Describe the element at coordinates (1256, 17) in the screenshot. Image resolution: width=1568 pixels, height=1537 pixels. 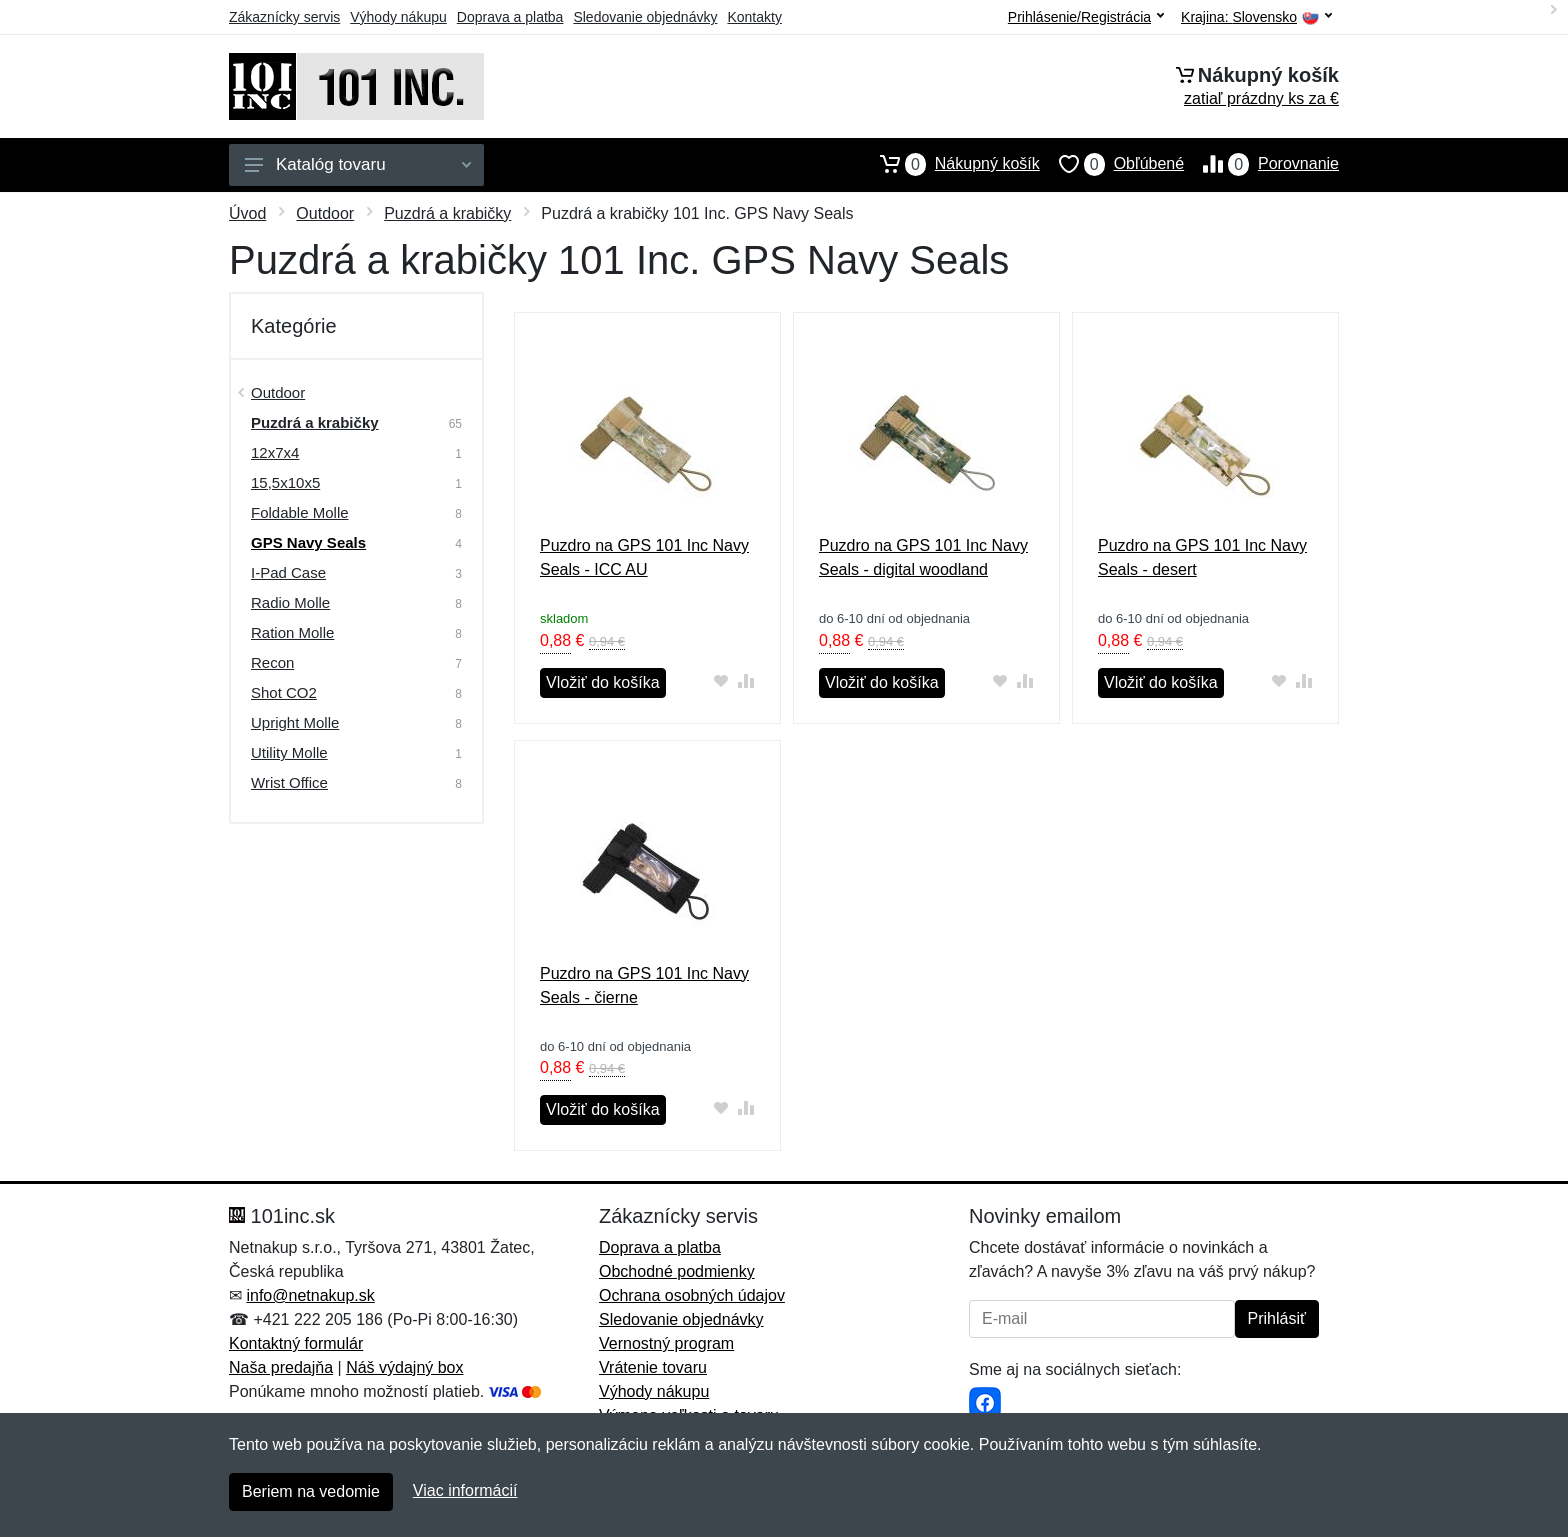
I see `Krajina:` at that location.